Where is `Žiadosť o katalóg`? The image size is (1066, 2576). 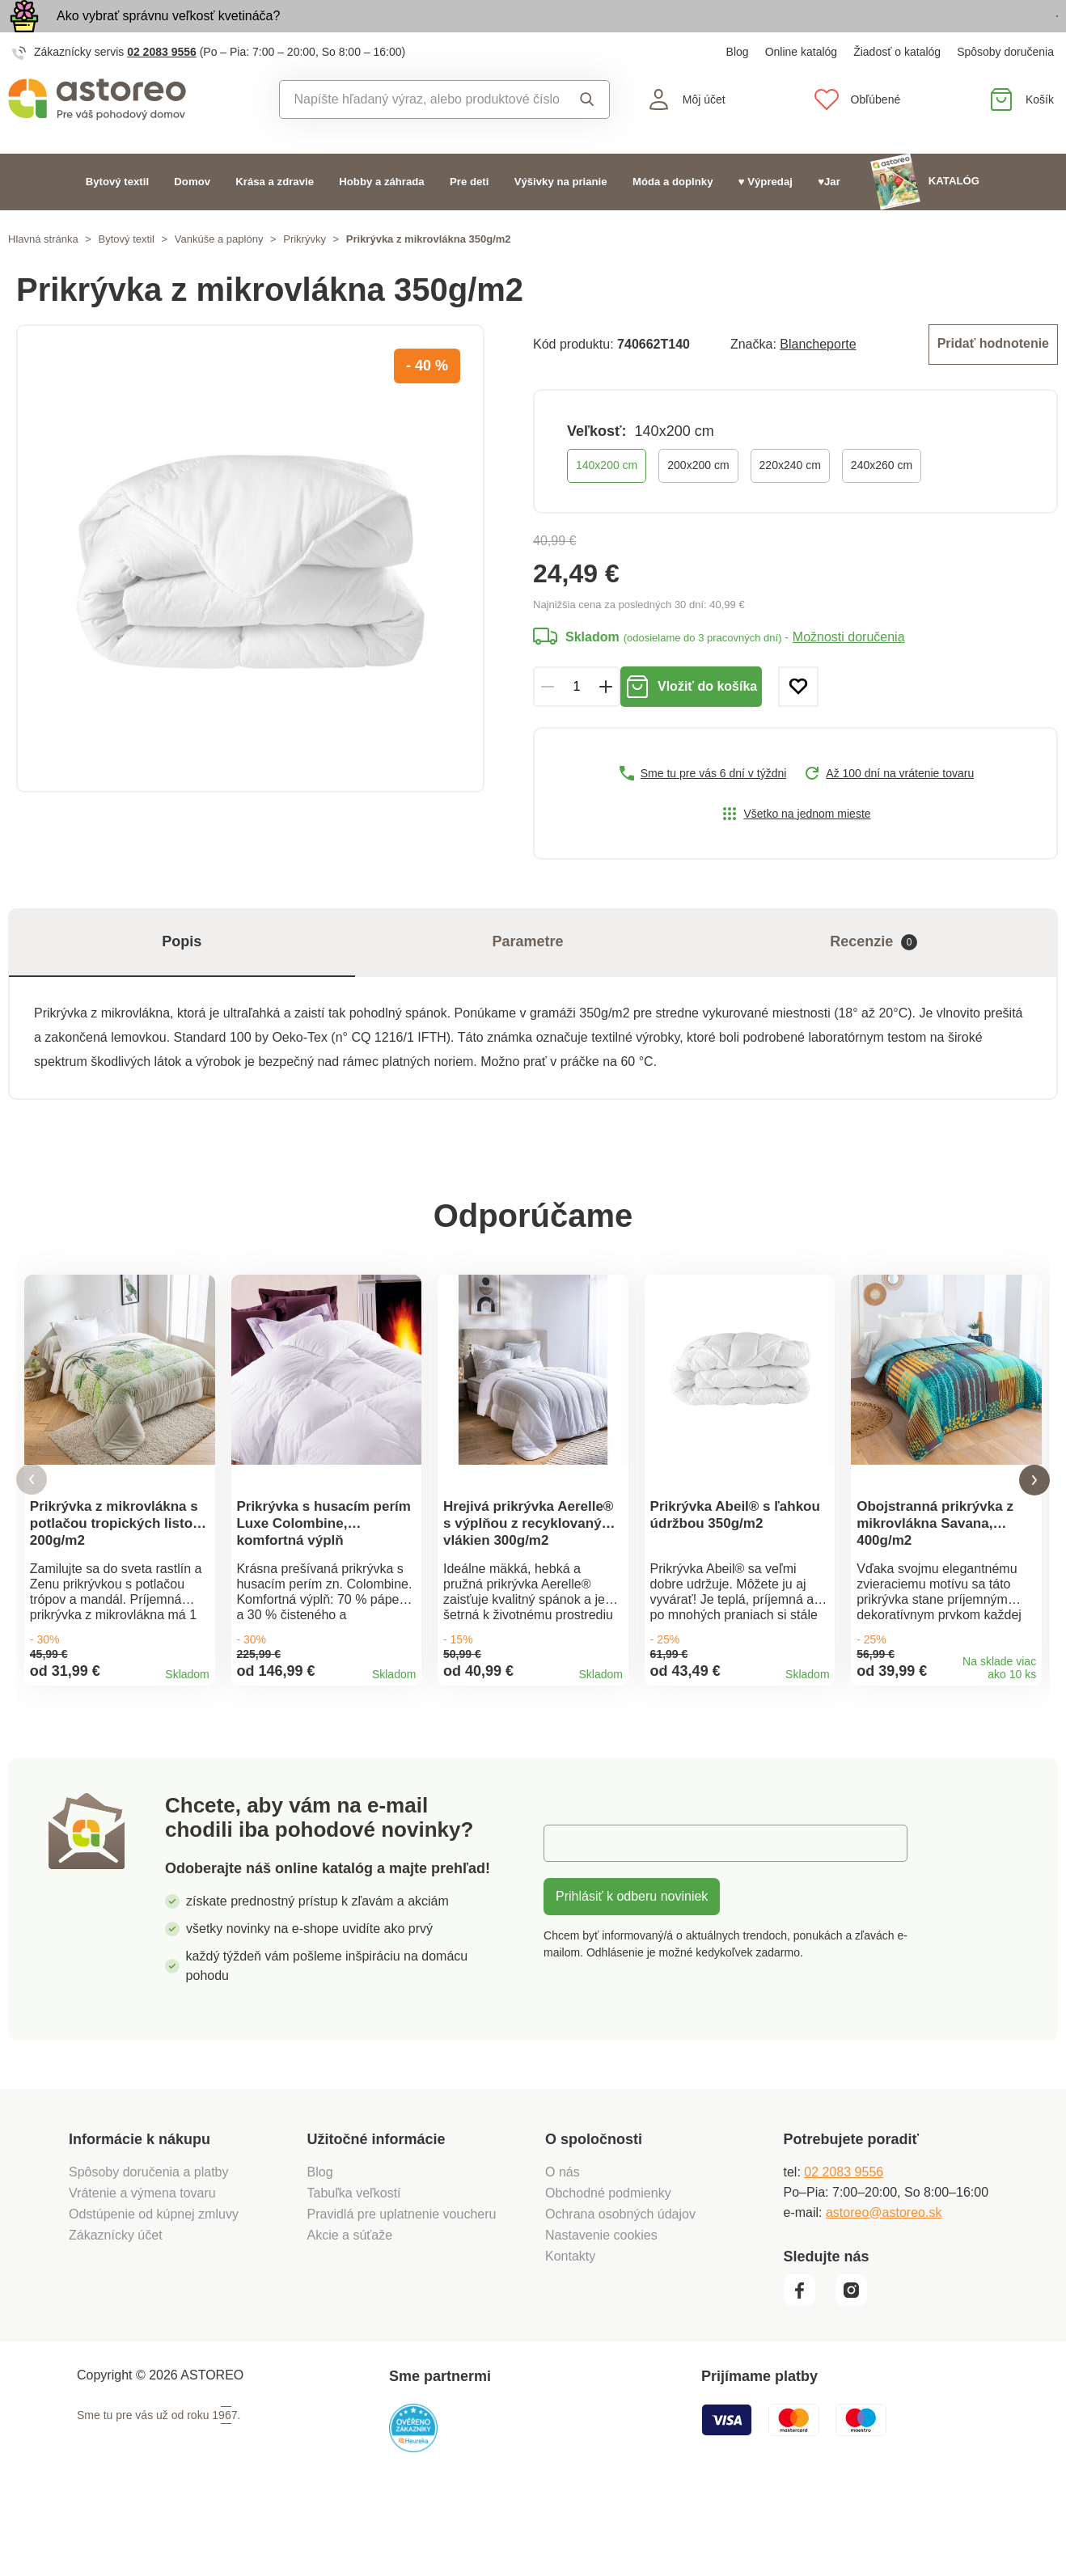 Žiadosť o katalóg is located at coordinates (897, 88).